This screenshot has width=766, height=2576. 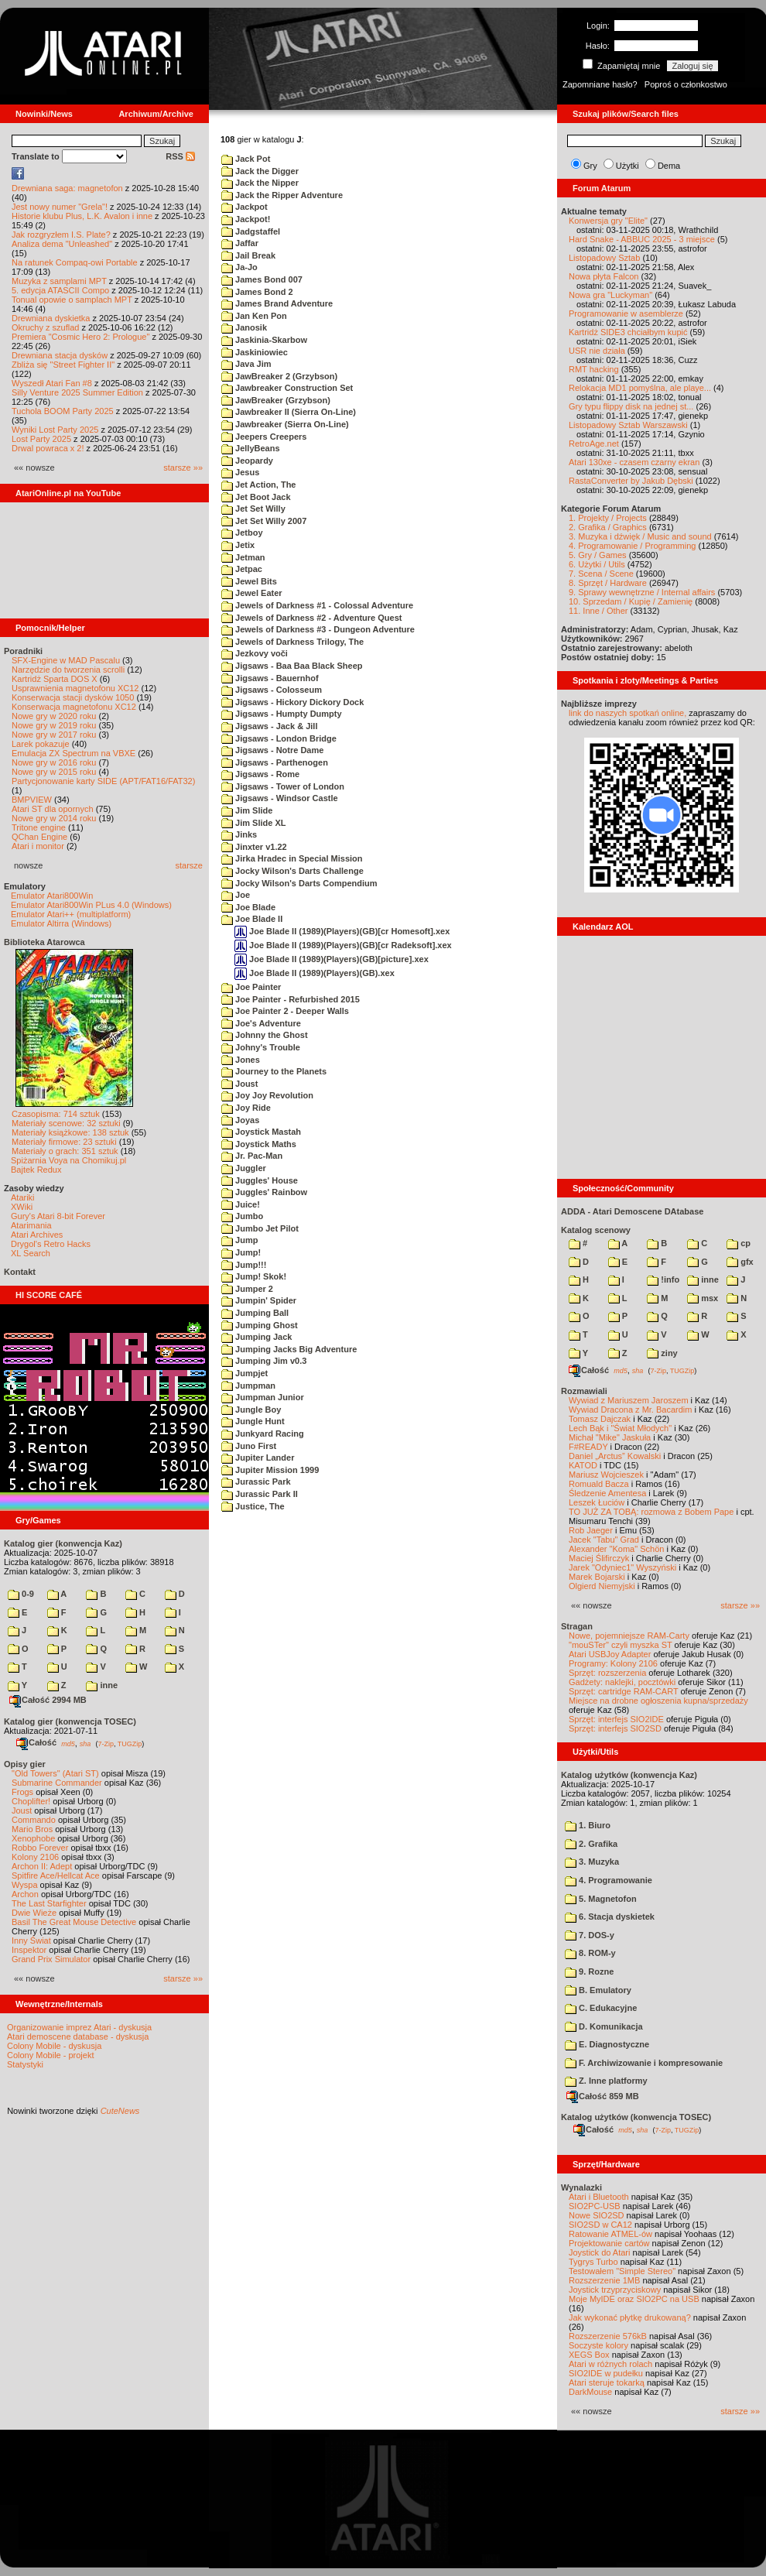 What do you see at coordinates (620, 1428) in the screenshot?
I see `Lech Bąk i "Świat Młodych"` at bounding box center [620, 1428].